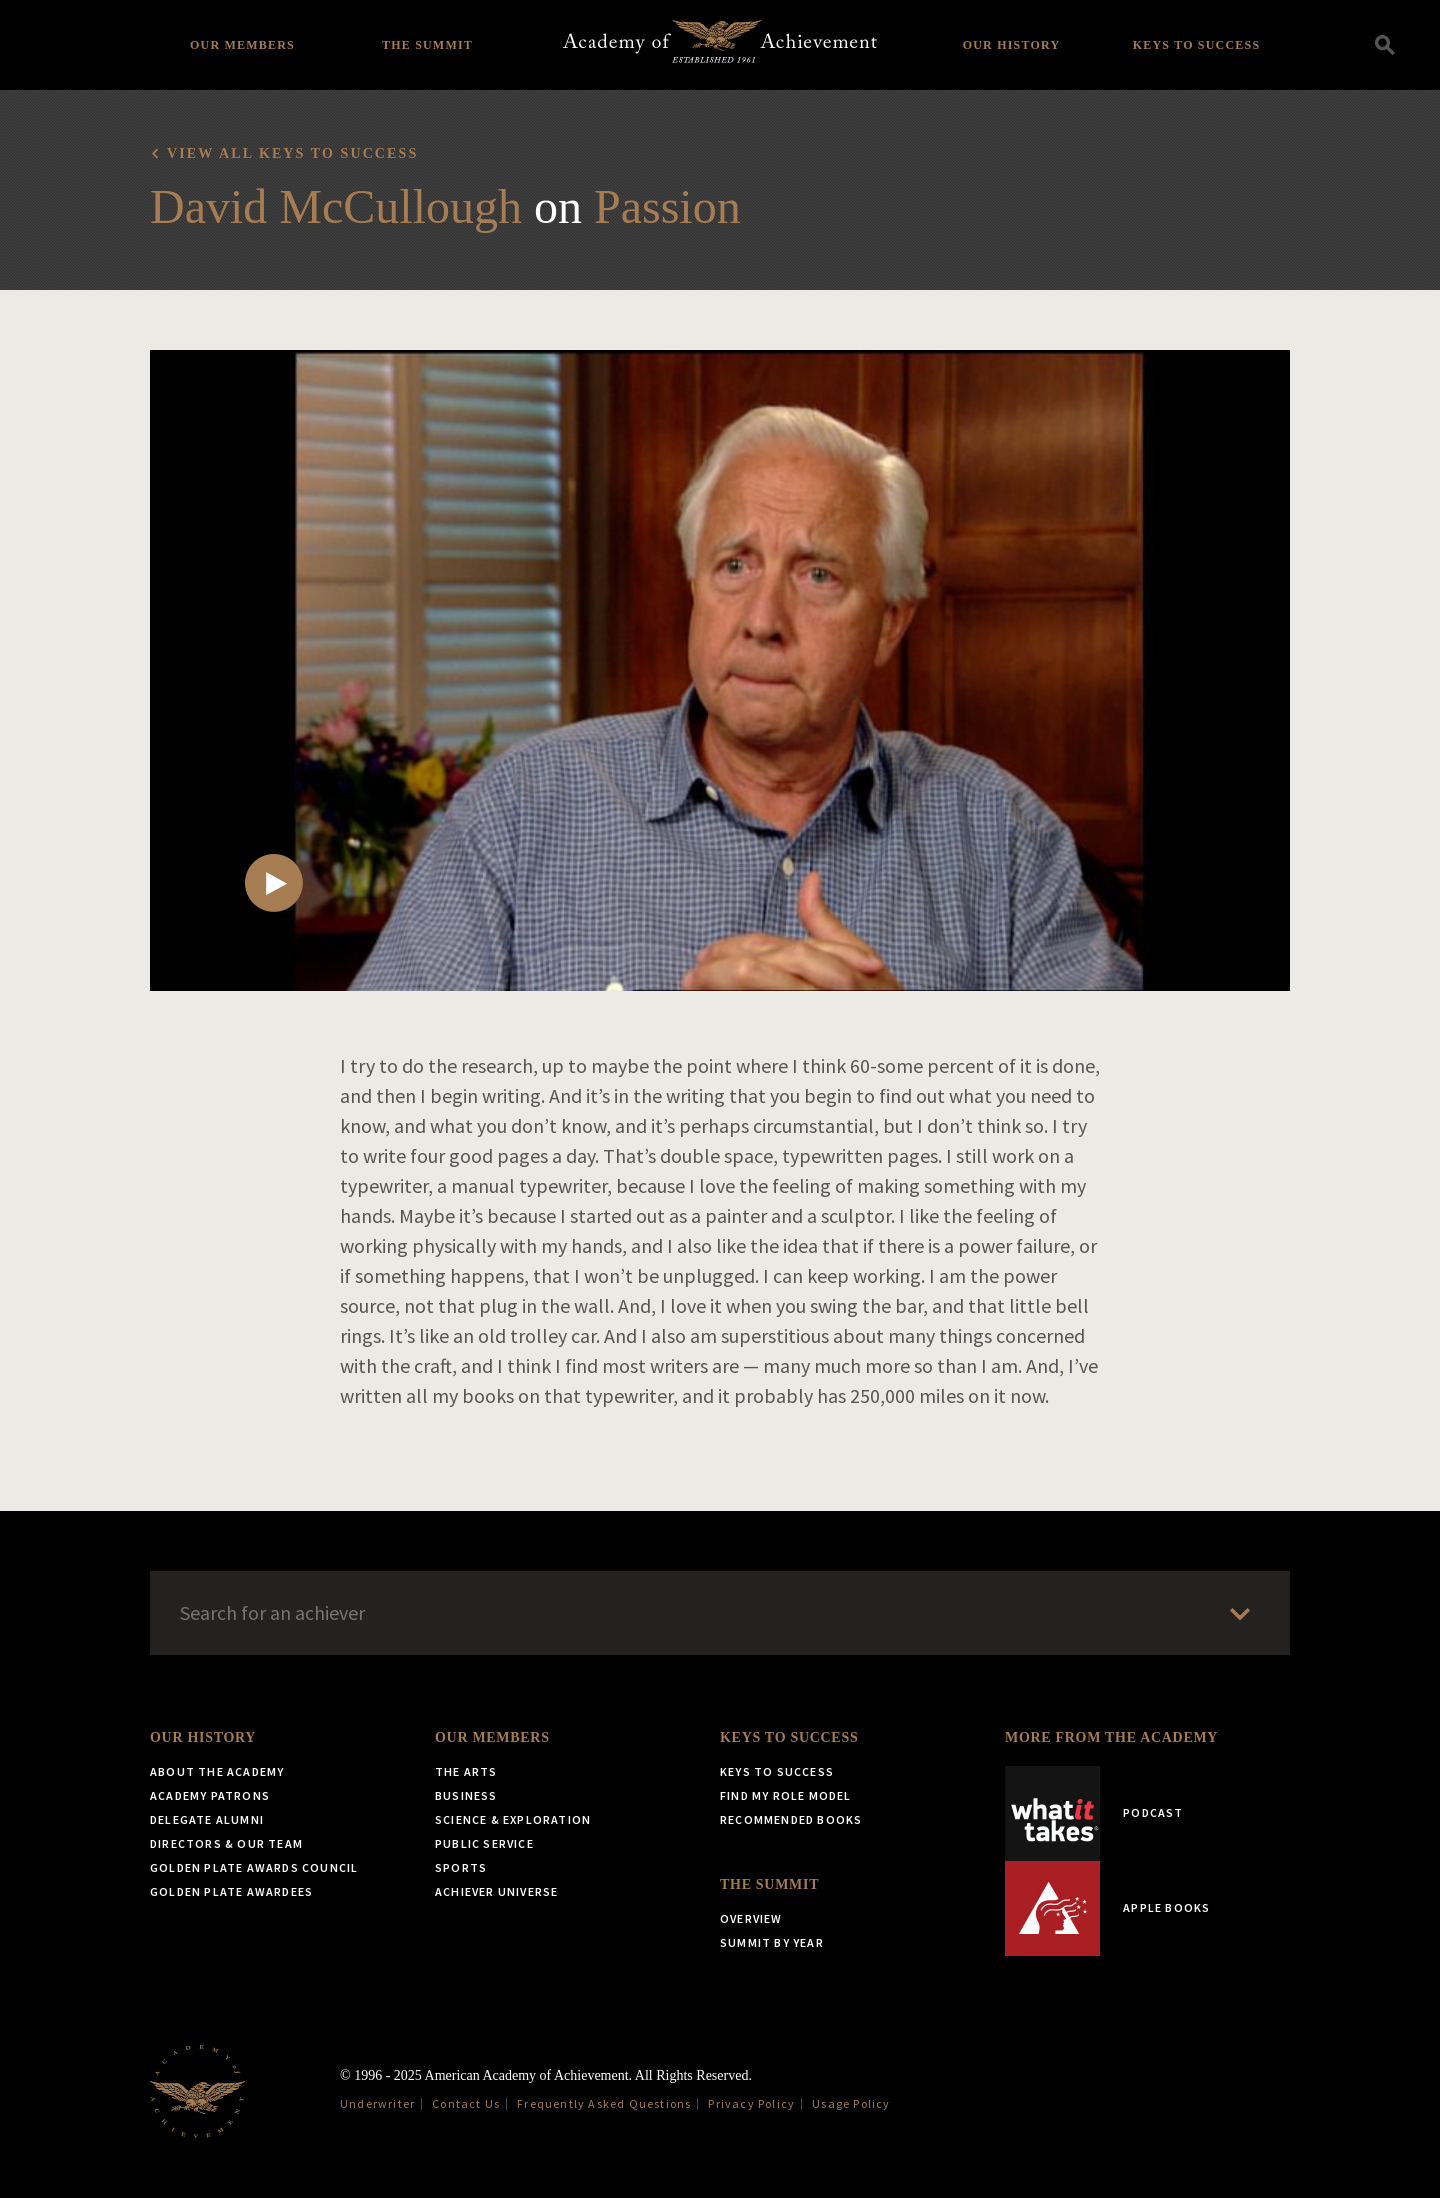  What do you see at coordinates (484, 1843) in the screenshot?
I see `Public Service` at bounding box center [484, 1843].